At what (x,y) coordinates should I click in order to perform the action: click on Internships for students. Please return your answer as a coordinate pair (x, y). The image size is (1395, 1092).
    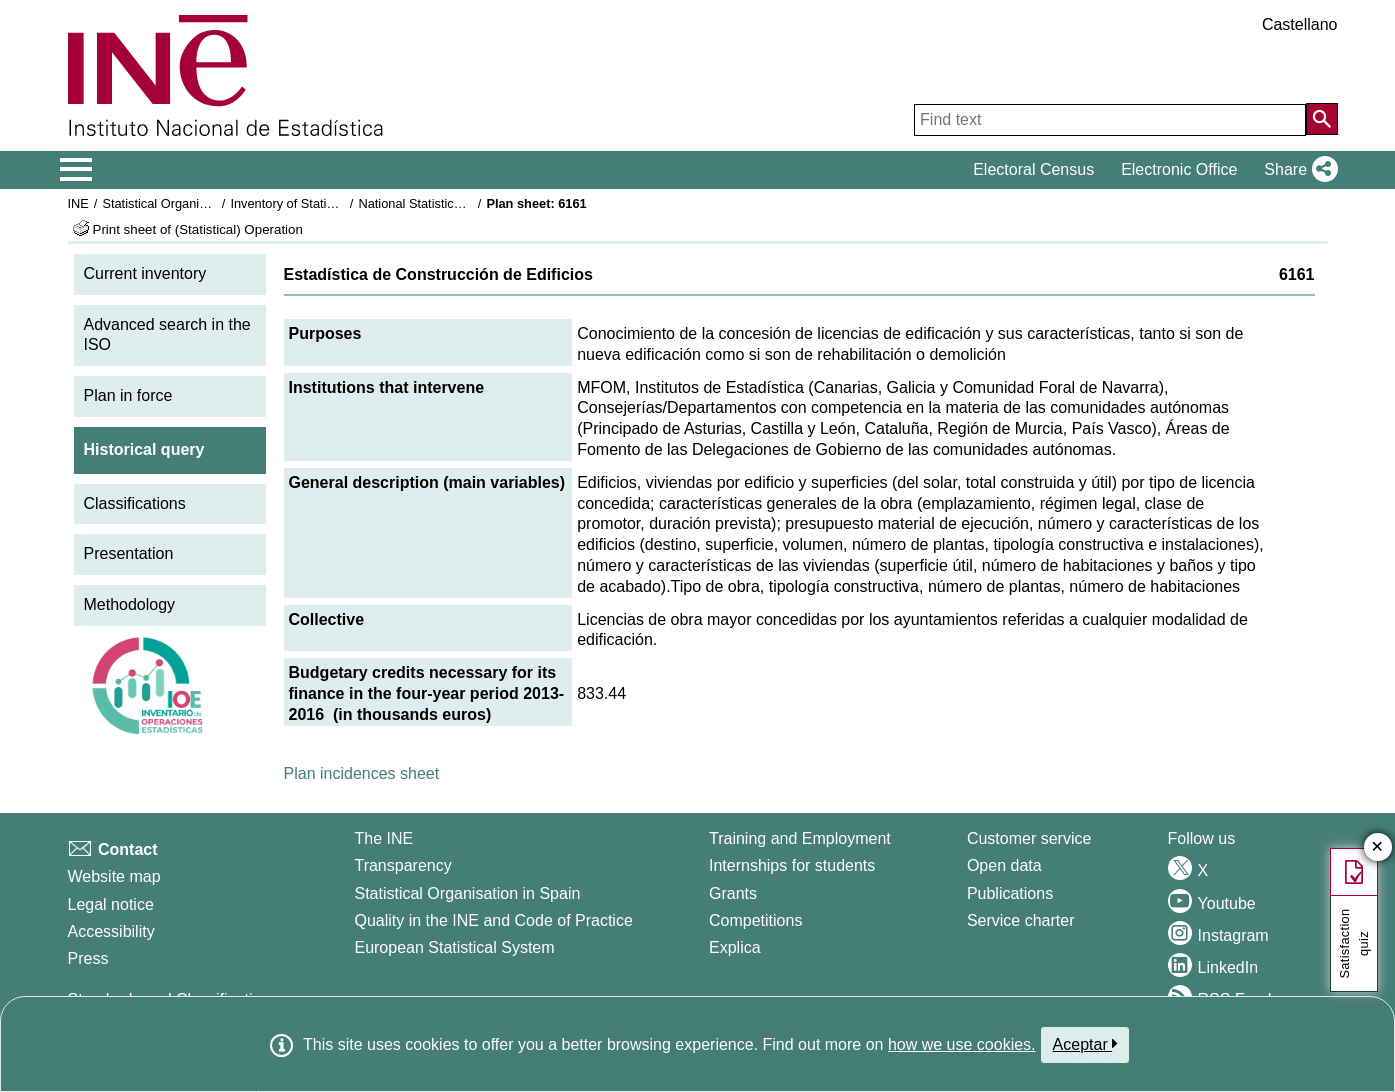
    Looking at the image, I should click on (792, 865).